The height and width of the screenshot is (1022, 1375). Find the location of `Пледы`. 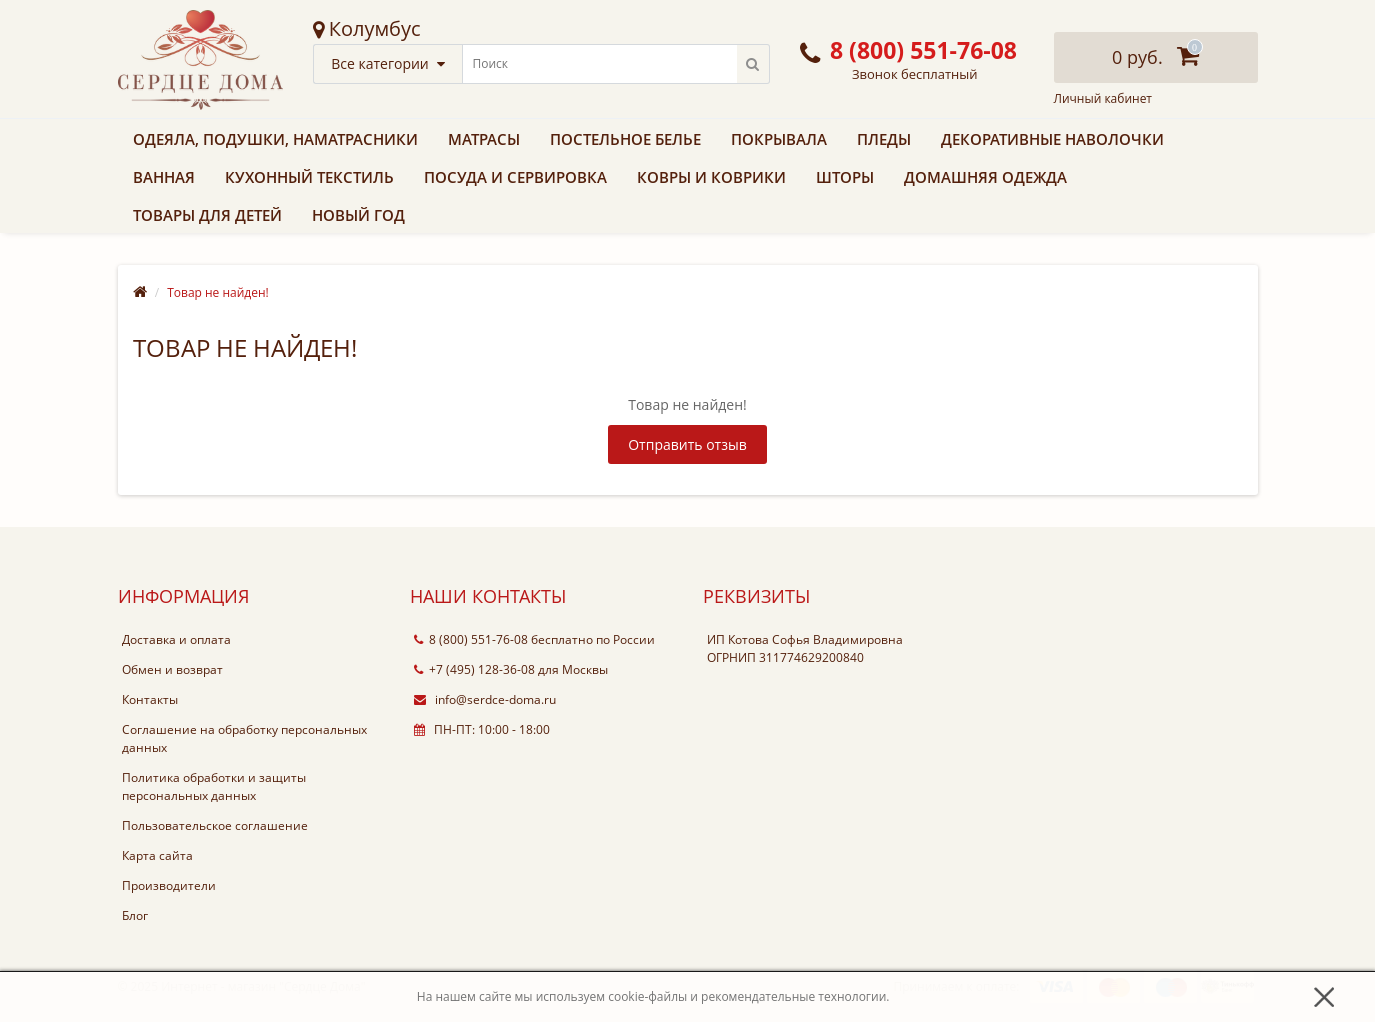

Пледы is located at coordinates (884, 139).